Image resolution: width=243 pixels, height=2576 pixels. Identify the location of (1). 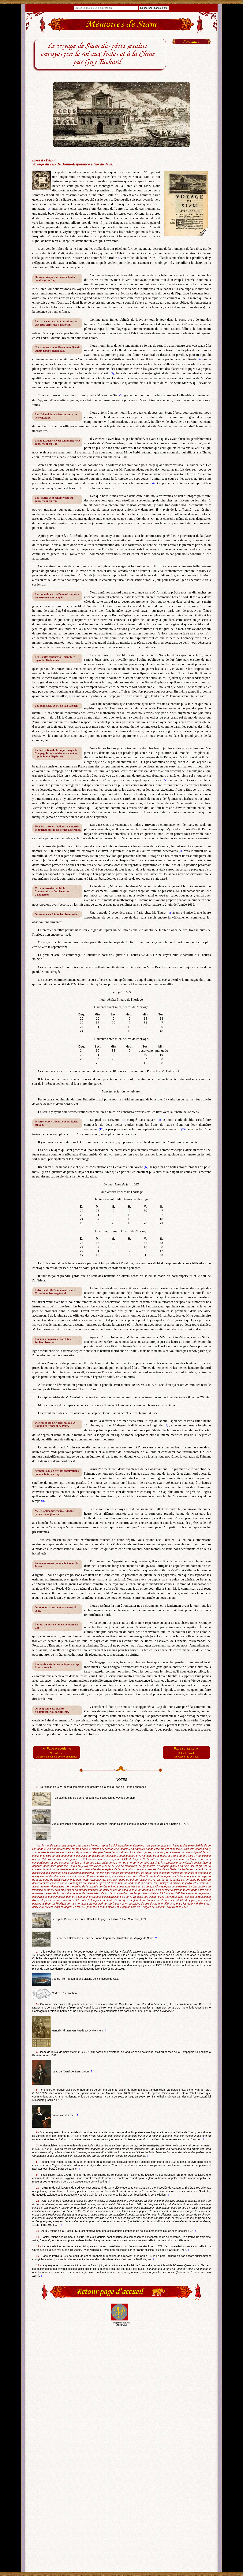
(48, 208).